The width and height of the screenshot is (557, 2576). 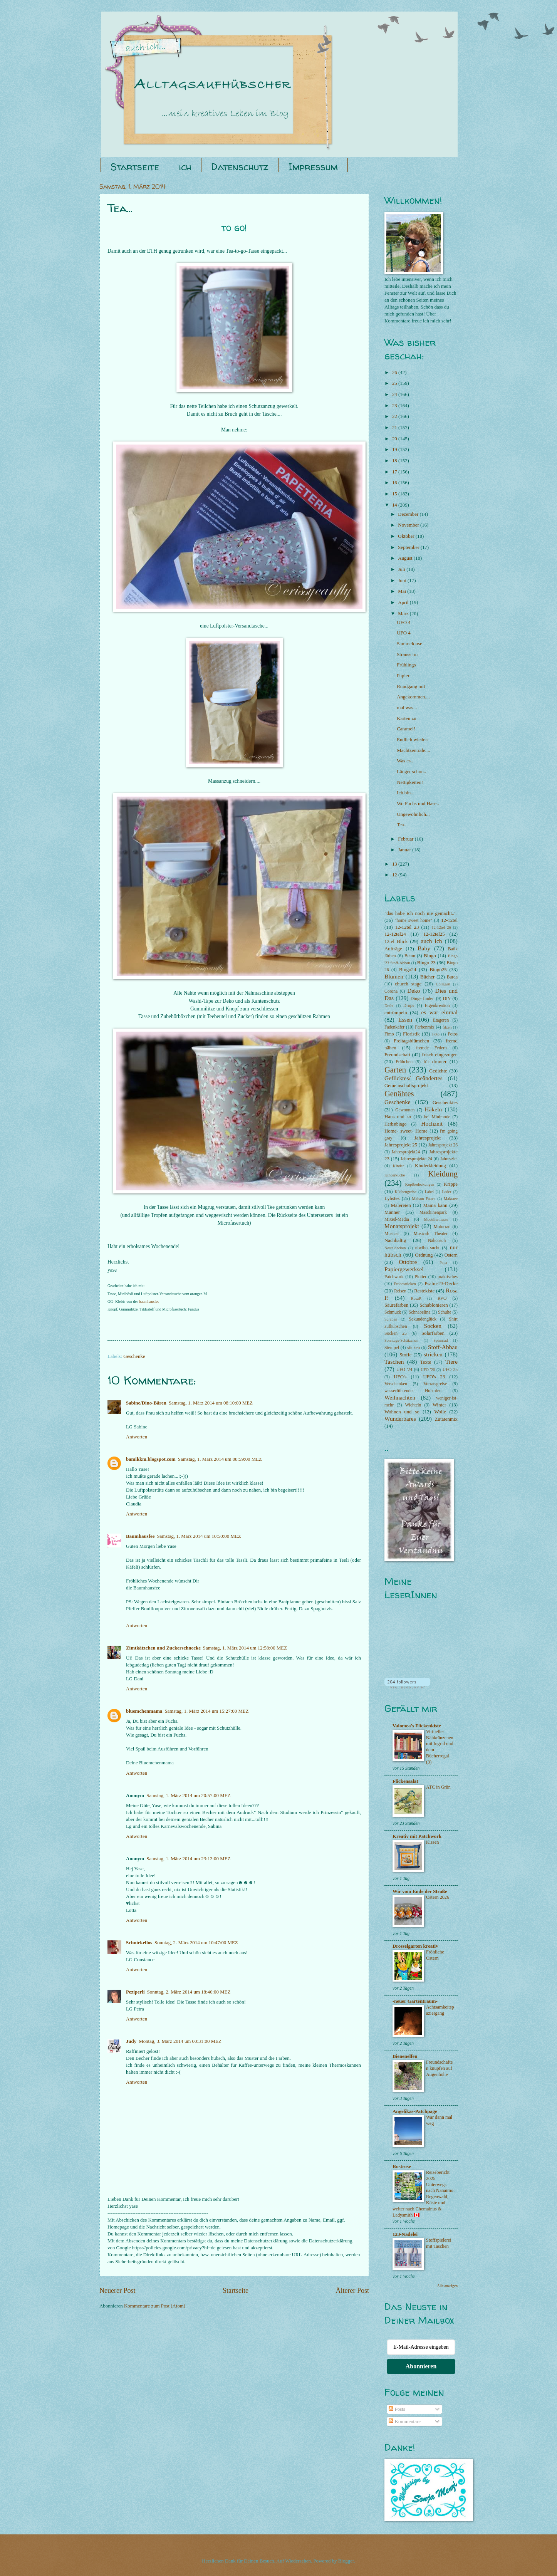 What do you see at coordinates (425, 1362) in the screenshot?
I see `Texte` at bounding box center [425, 1362].